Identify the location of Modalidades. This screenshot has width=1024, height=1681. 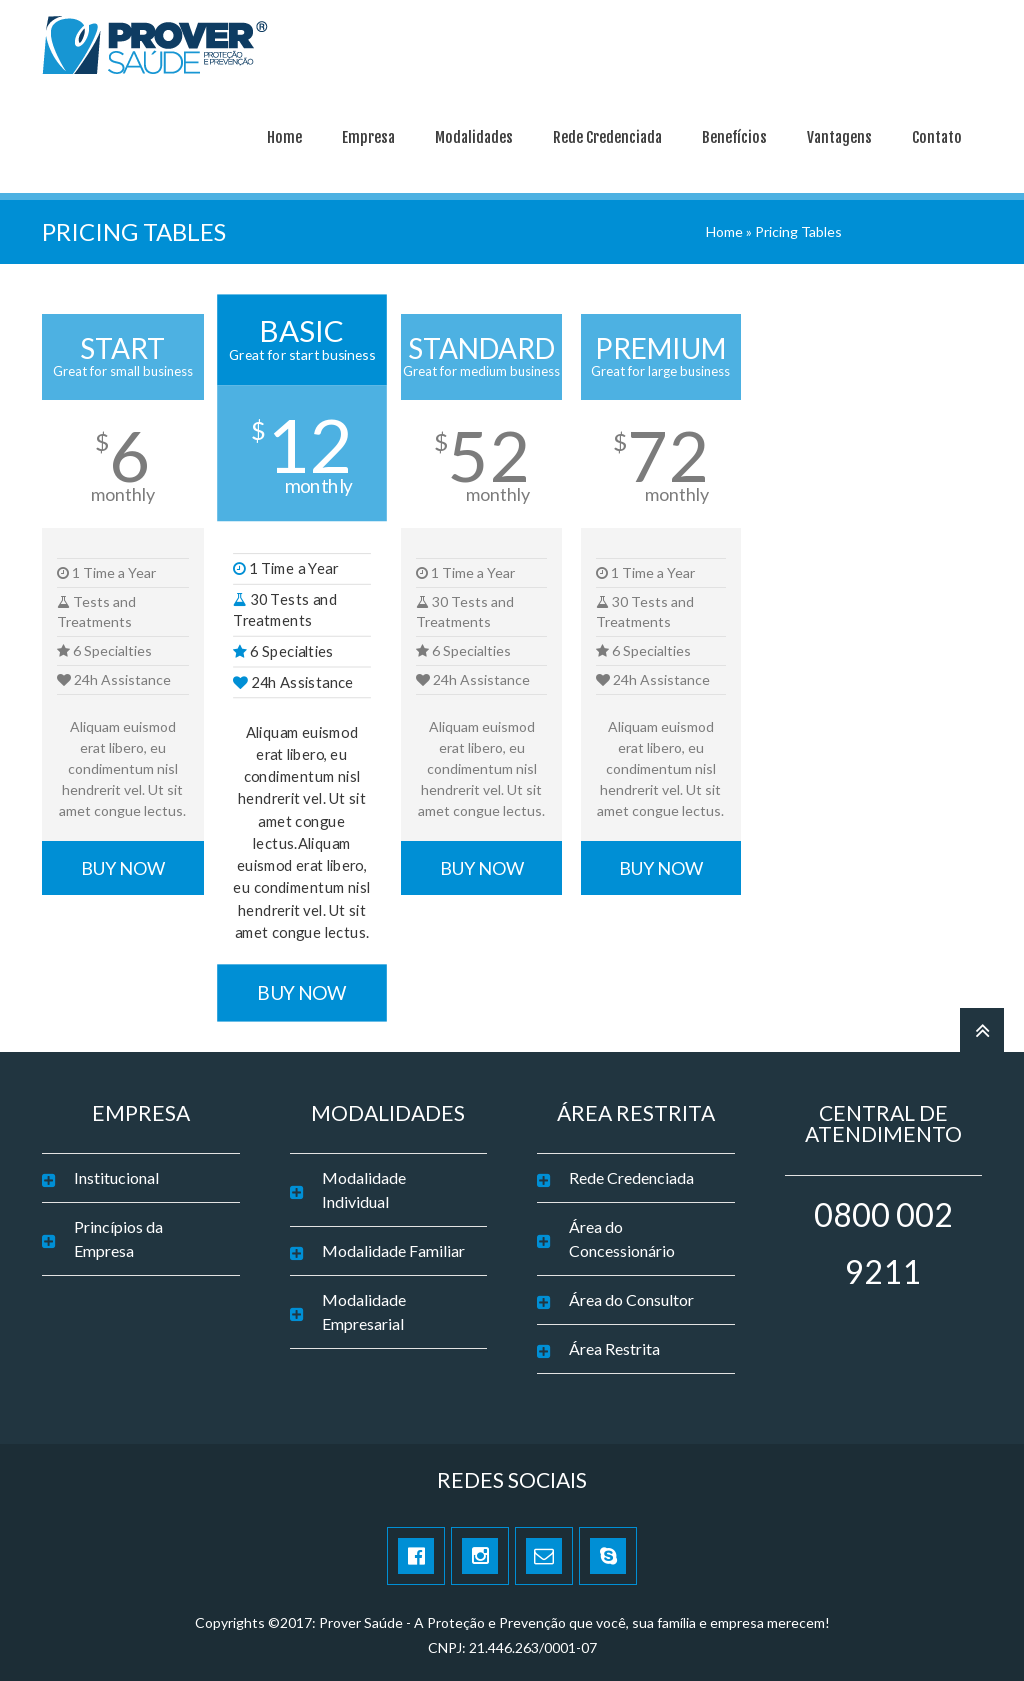
(474, 133).